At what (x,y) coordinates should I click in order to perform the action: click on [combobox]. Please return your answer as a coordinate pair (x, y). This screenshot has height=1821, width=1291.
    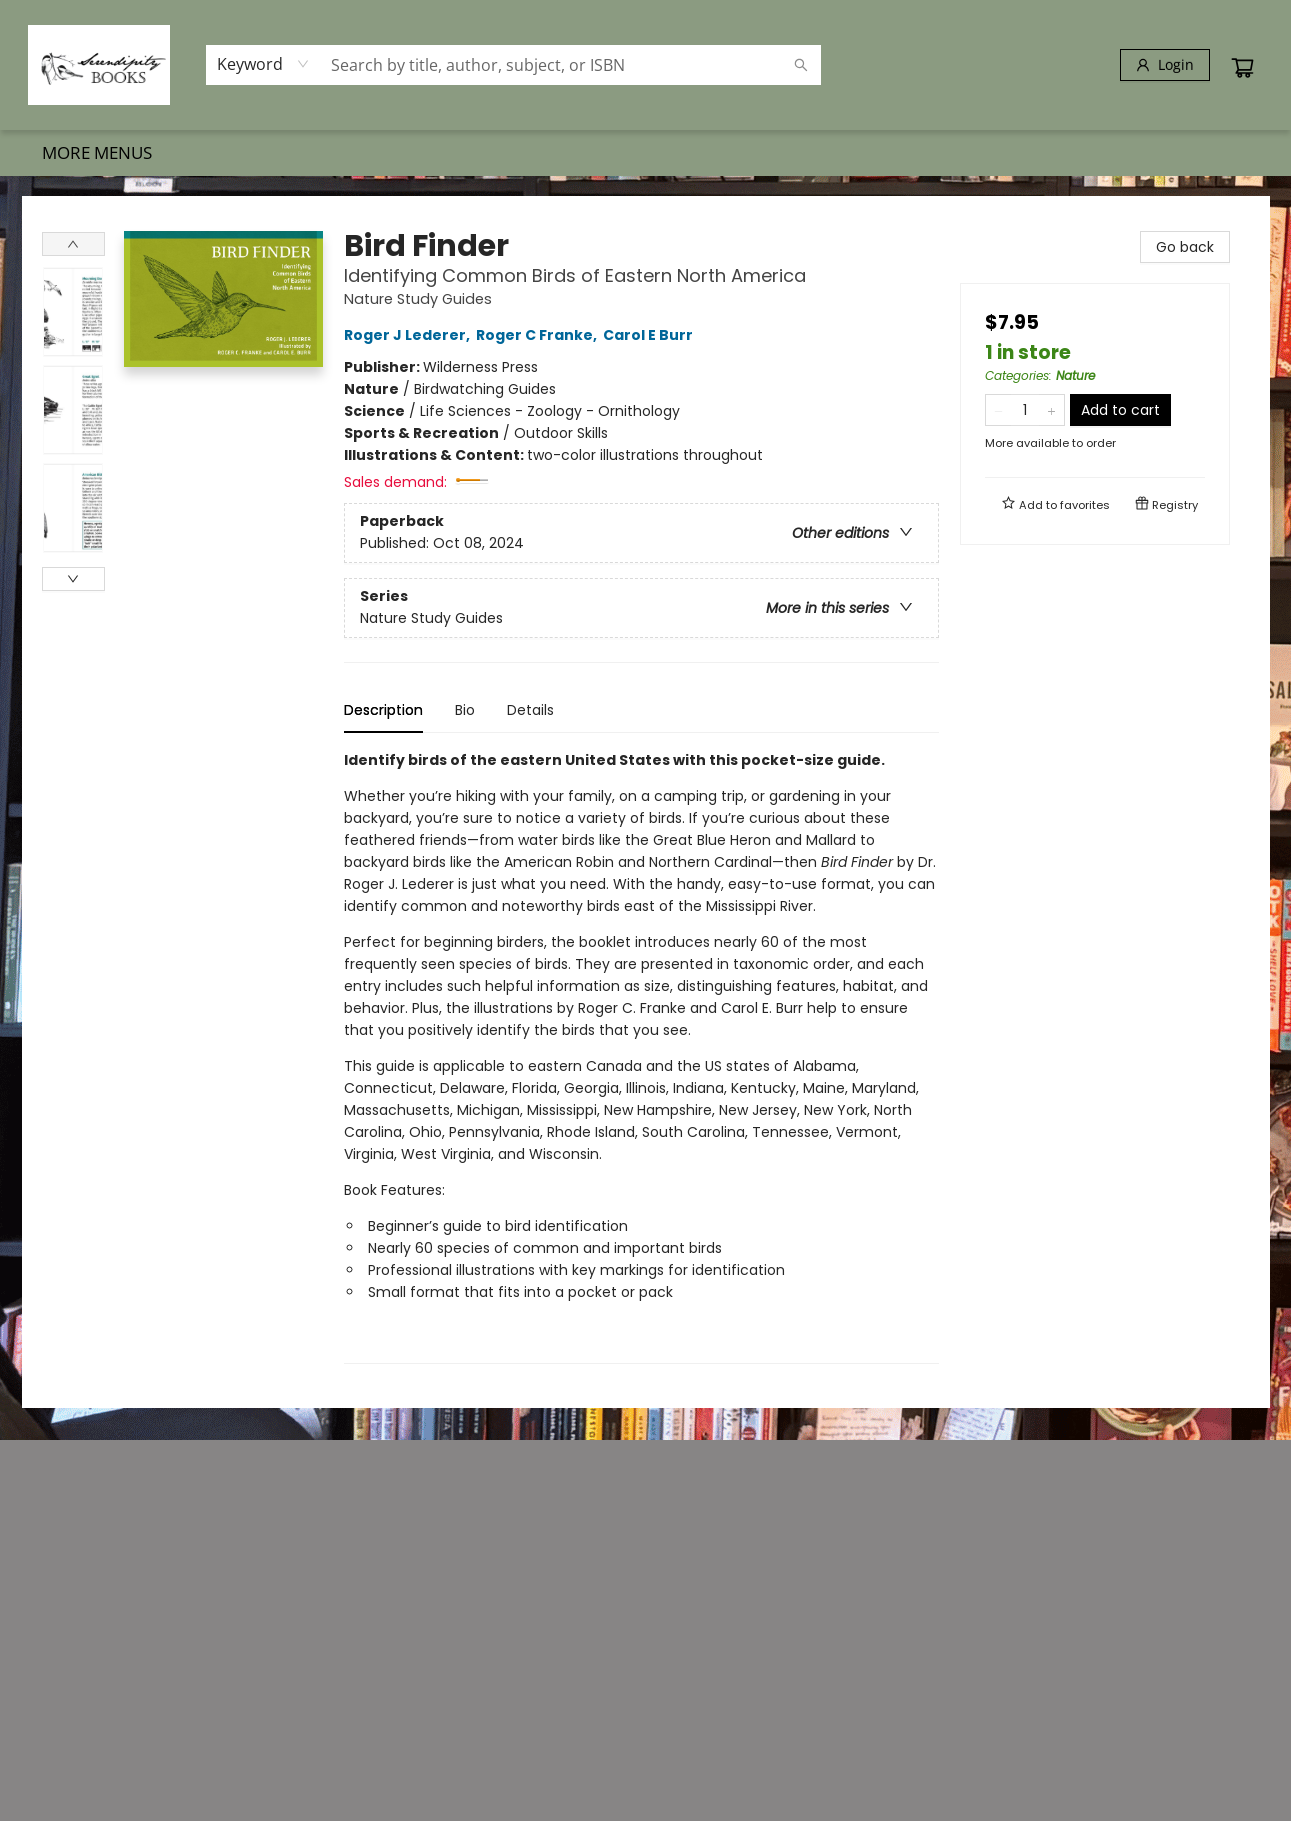
    Looking at the image, I should click on (263, 64).